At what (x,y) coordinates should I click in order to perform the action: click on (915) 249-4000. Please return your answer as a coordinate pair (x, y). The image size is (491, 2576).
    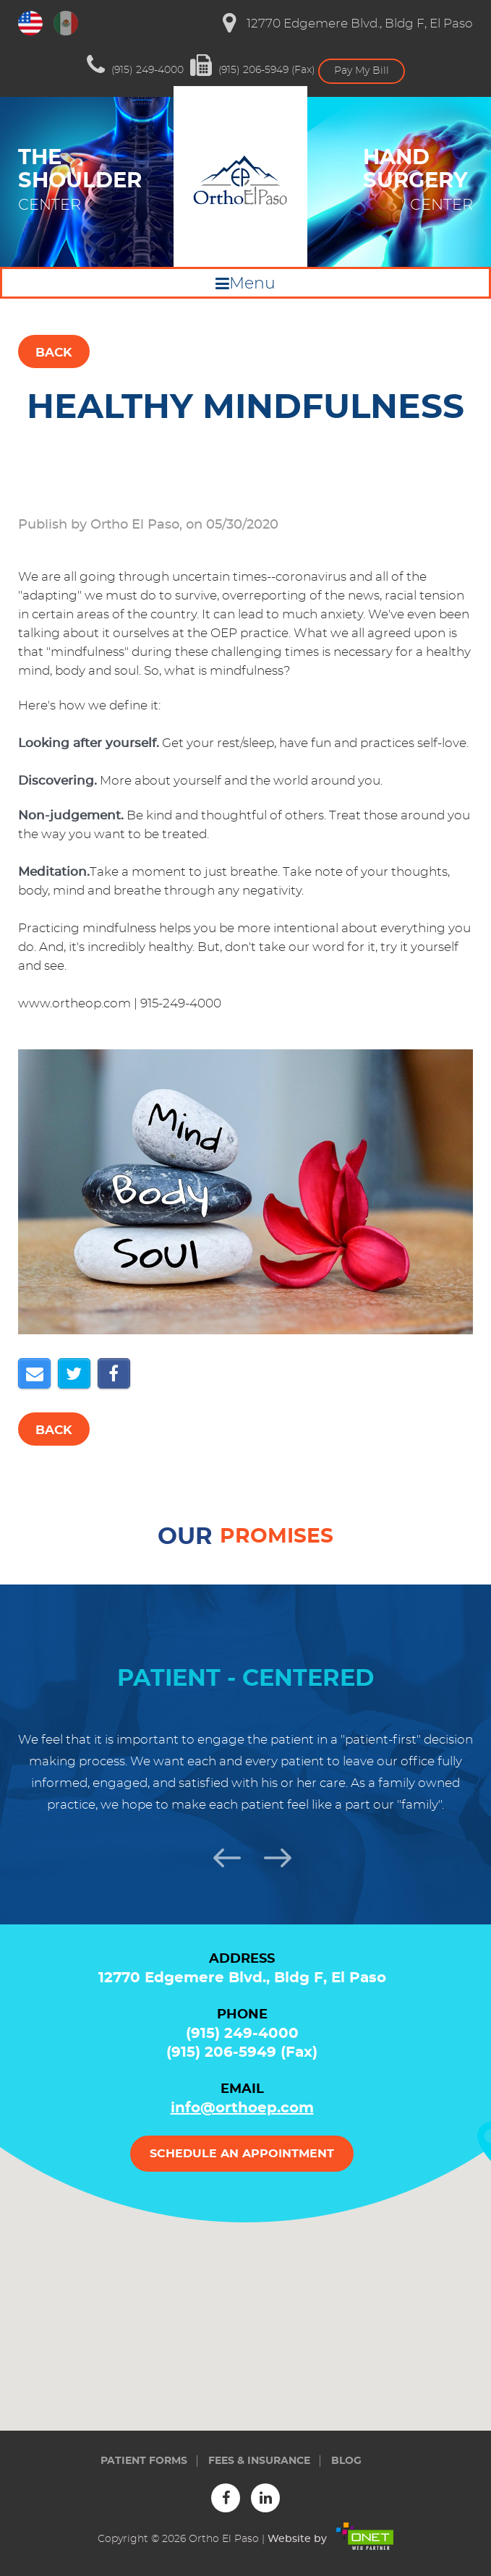
    Looking at the image, I should click on (135, 65).